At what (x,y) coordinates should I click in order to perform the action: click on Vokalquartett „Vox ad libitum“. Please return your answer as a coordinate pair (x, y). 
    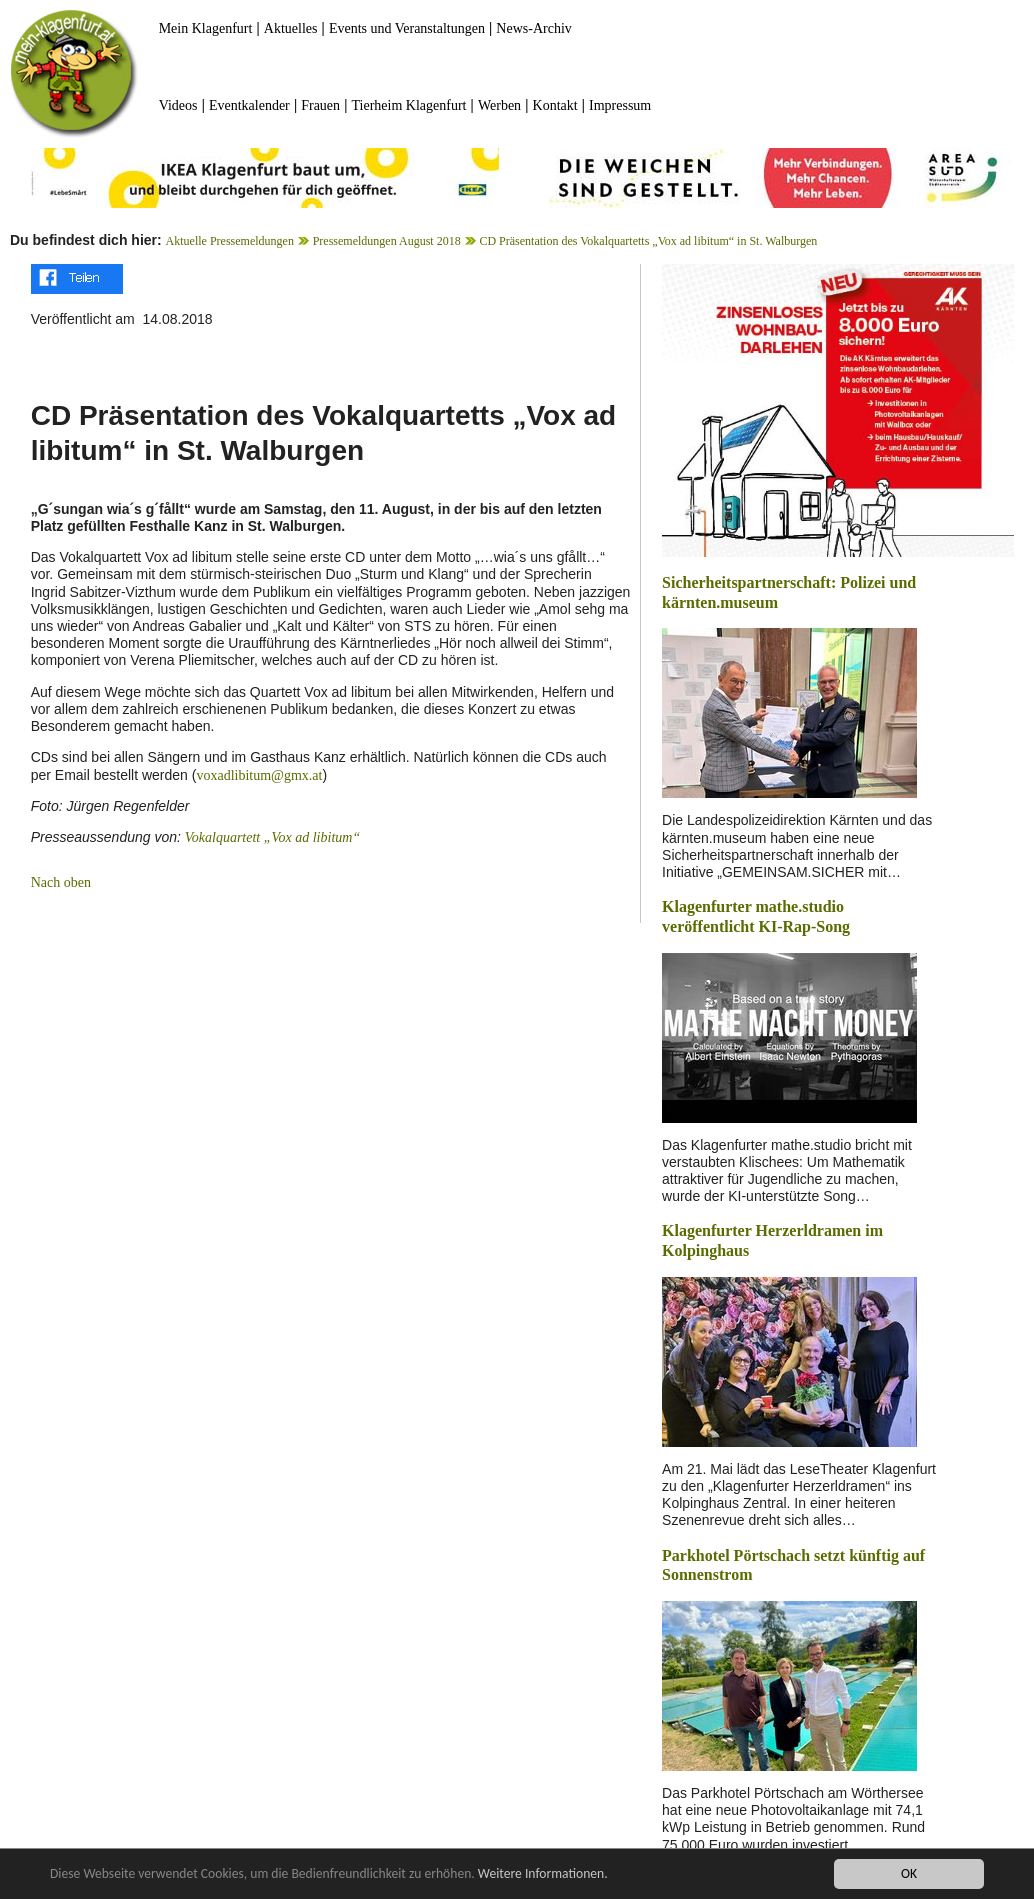
    Looking at the image, I should click on (272, 837).